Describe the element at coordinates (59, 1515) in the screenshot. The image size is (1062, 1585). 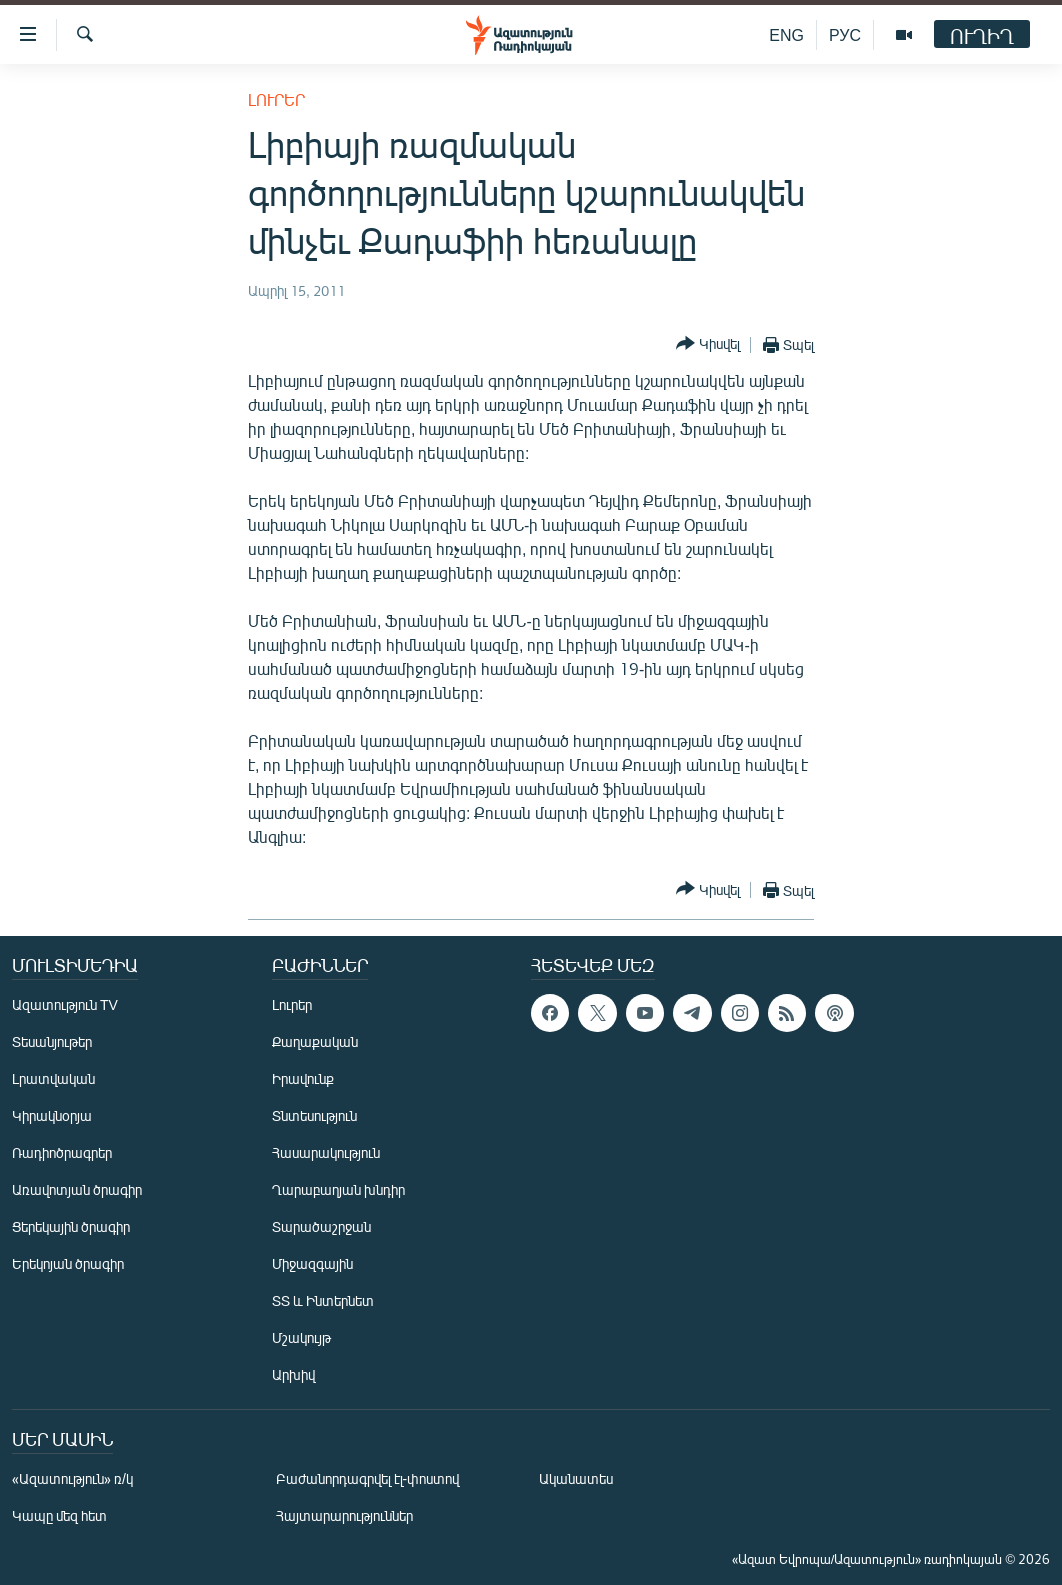
I see `Կապը մեզ հետ` at that location.